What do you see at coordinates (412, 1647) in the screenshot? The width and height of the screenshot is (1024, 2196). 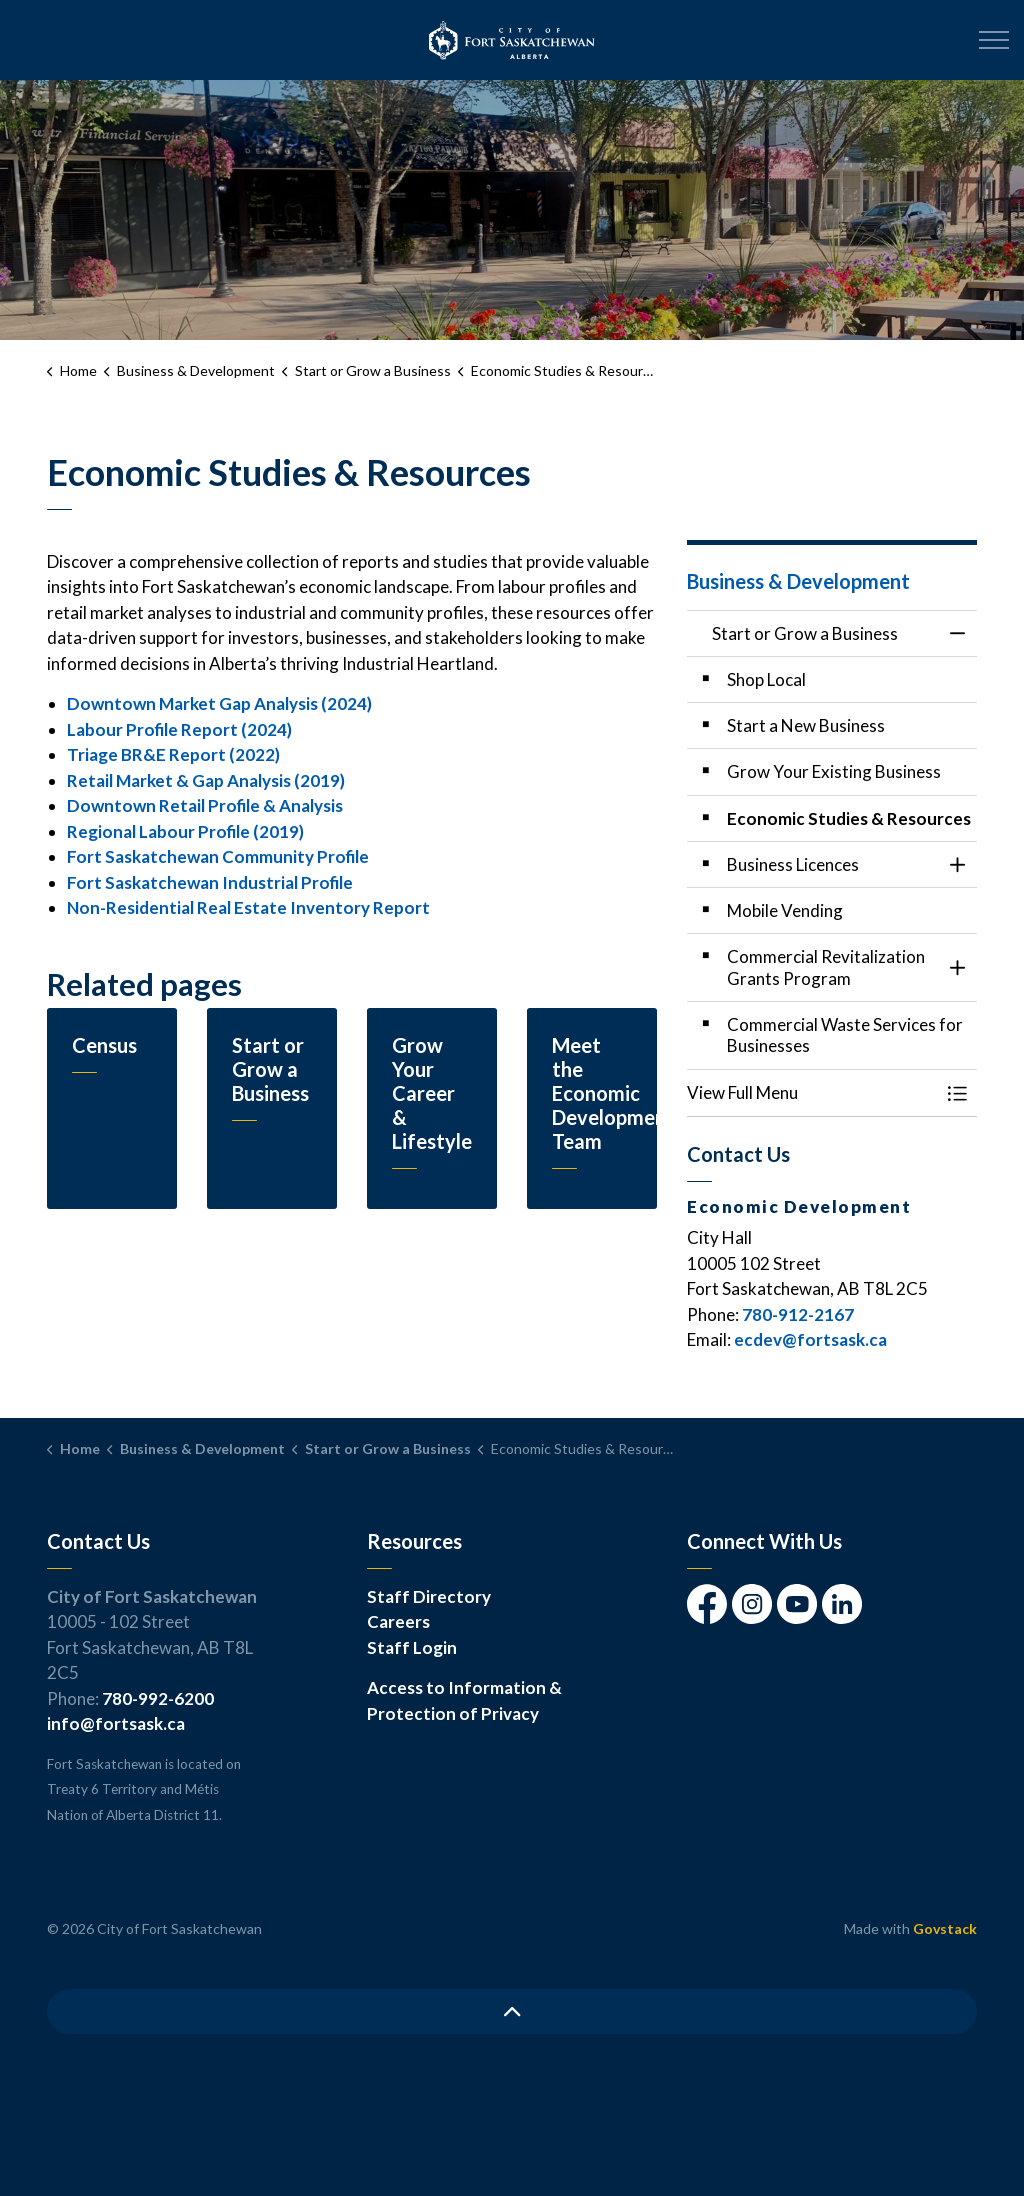 I see `Staff Login` at bounding box center [412, 1647].